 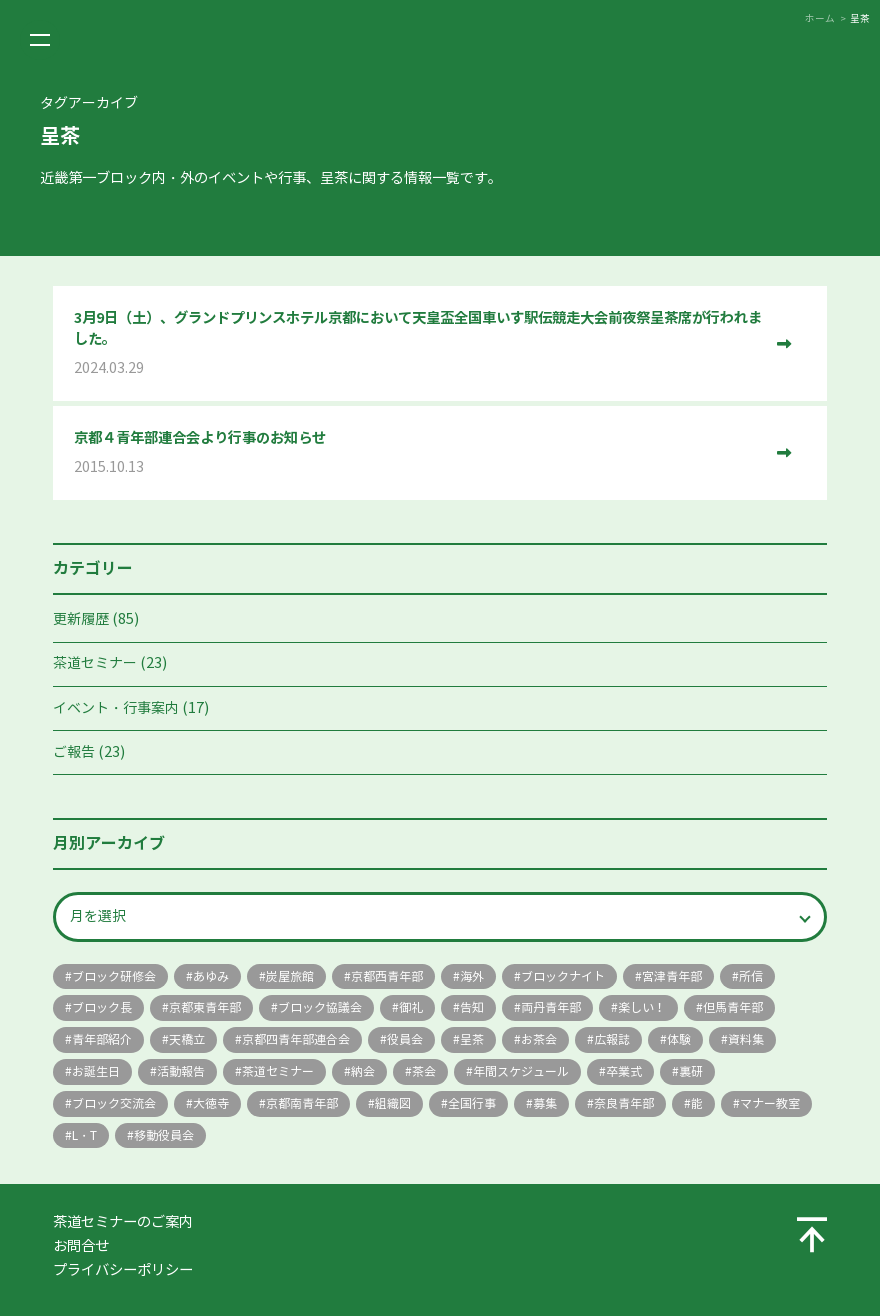 What do you see at coordinates (123, 1270) in the screenshot?
I see `プライバシーポリシー` at bounding box center [123, 1270].